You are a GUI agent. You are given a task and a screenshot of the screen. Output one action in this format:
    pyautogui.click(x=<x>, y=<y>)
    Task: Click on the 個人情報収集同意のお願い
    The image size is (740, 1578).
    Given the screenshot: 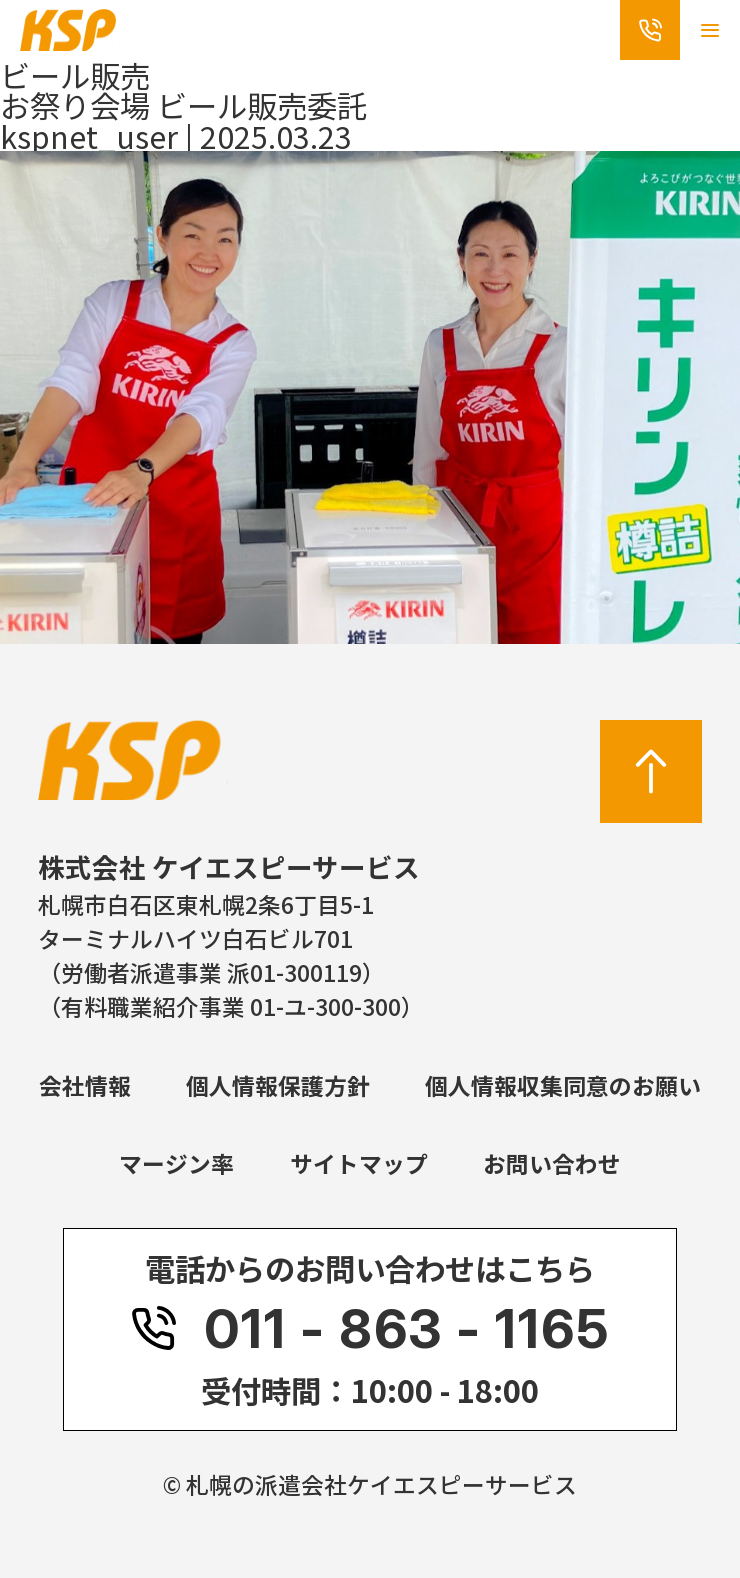 What is the action you would take?
    pyautogui.click(x=563, y=1085)
    